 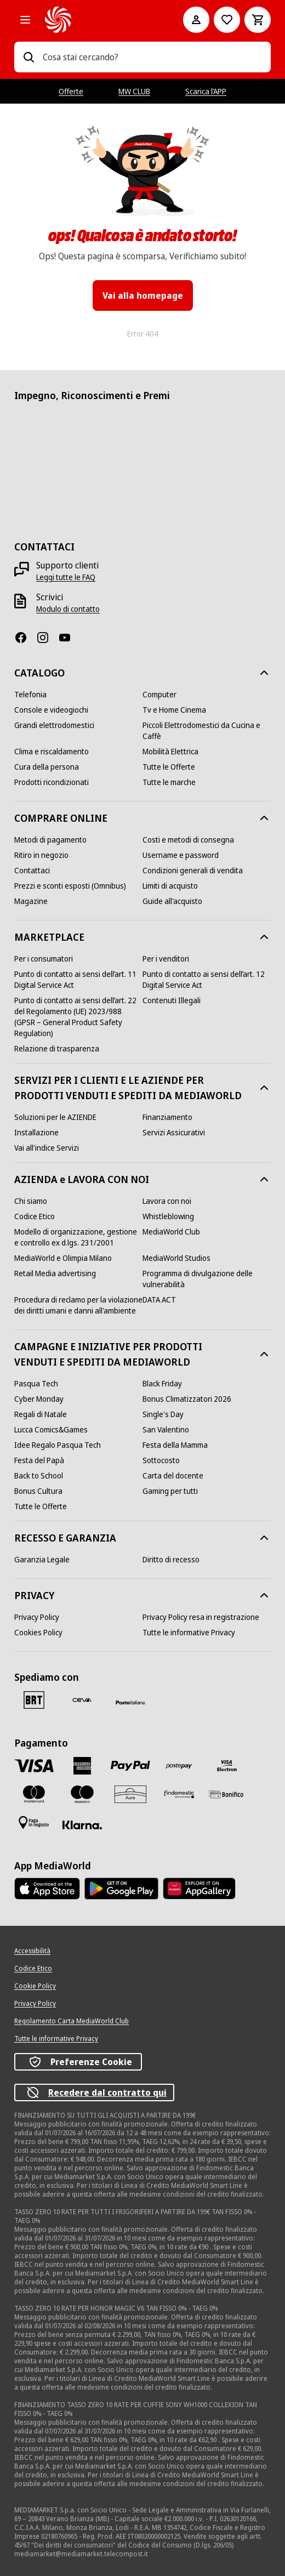 I want to click on [Back to School], so click(x=38, y=1475).